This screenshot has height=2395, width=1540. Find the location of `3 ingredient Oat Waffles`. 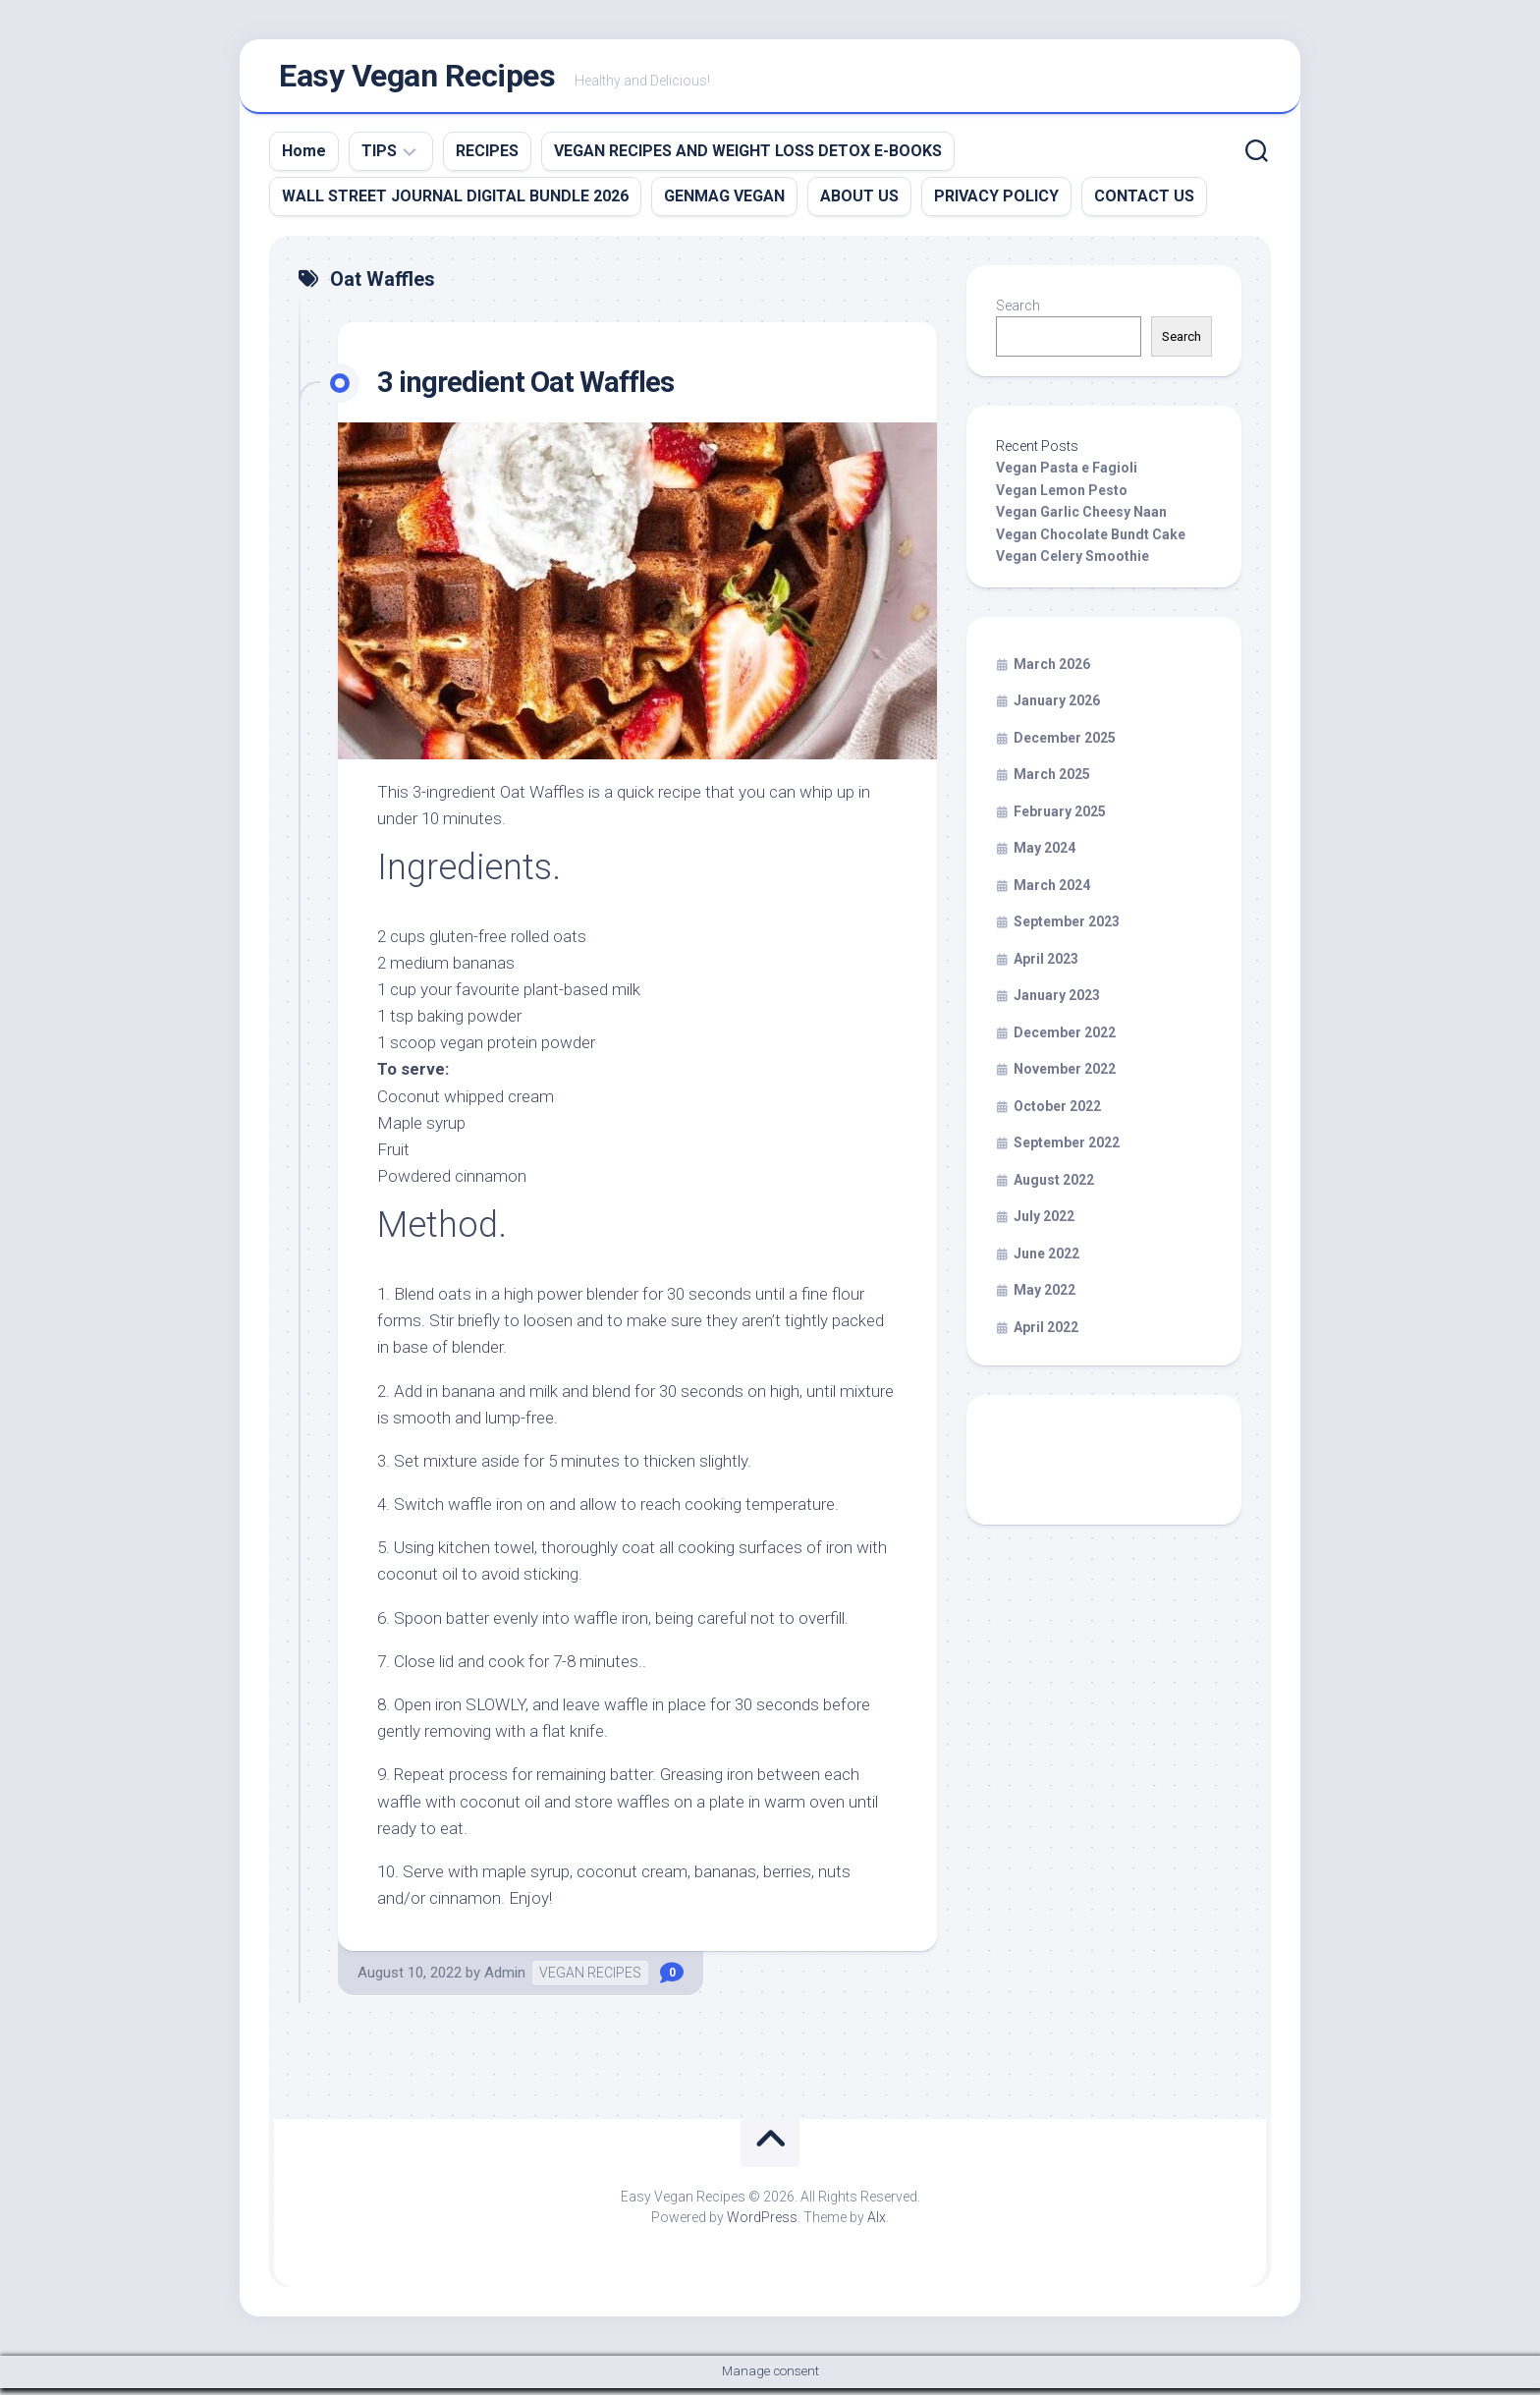

3 ingredient Oat Waffles is located at coordinates (536, 388).